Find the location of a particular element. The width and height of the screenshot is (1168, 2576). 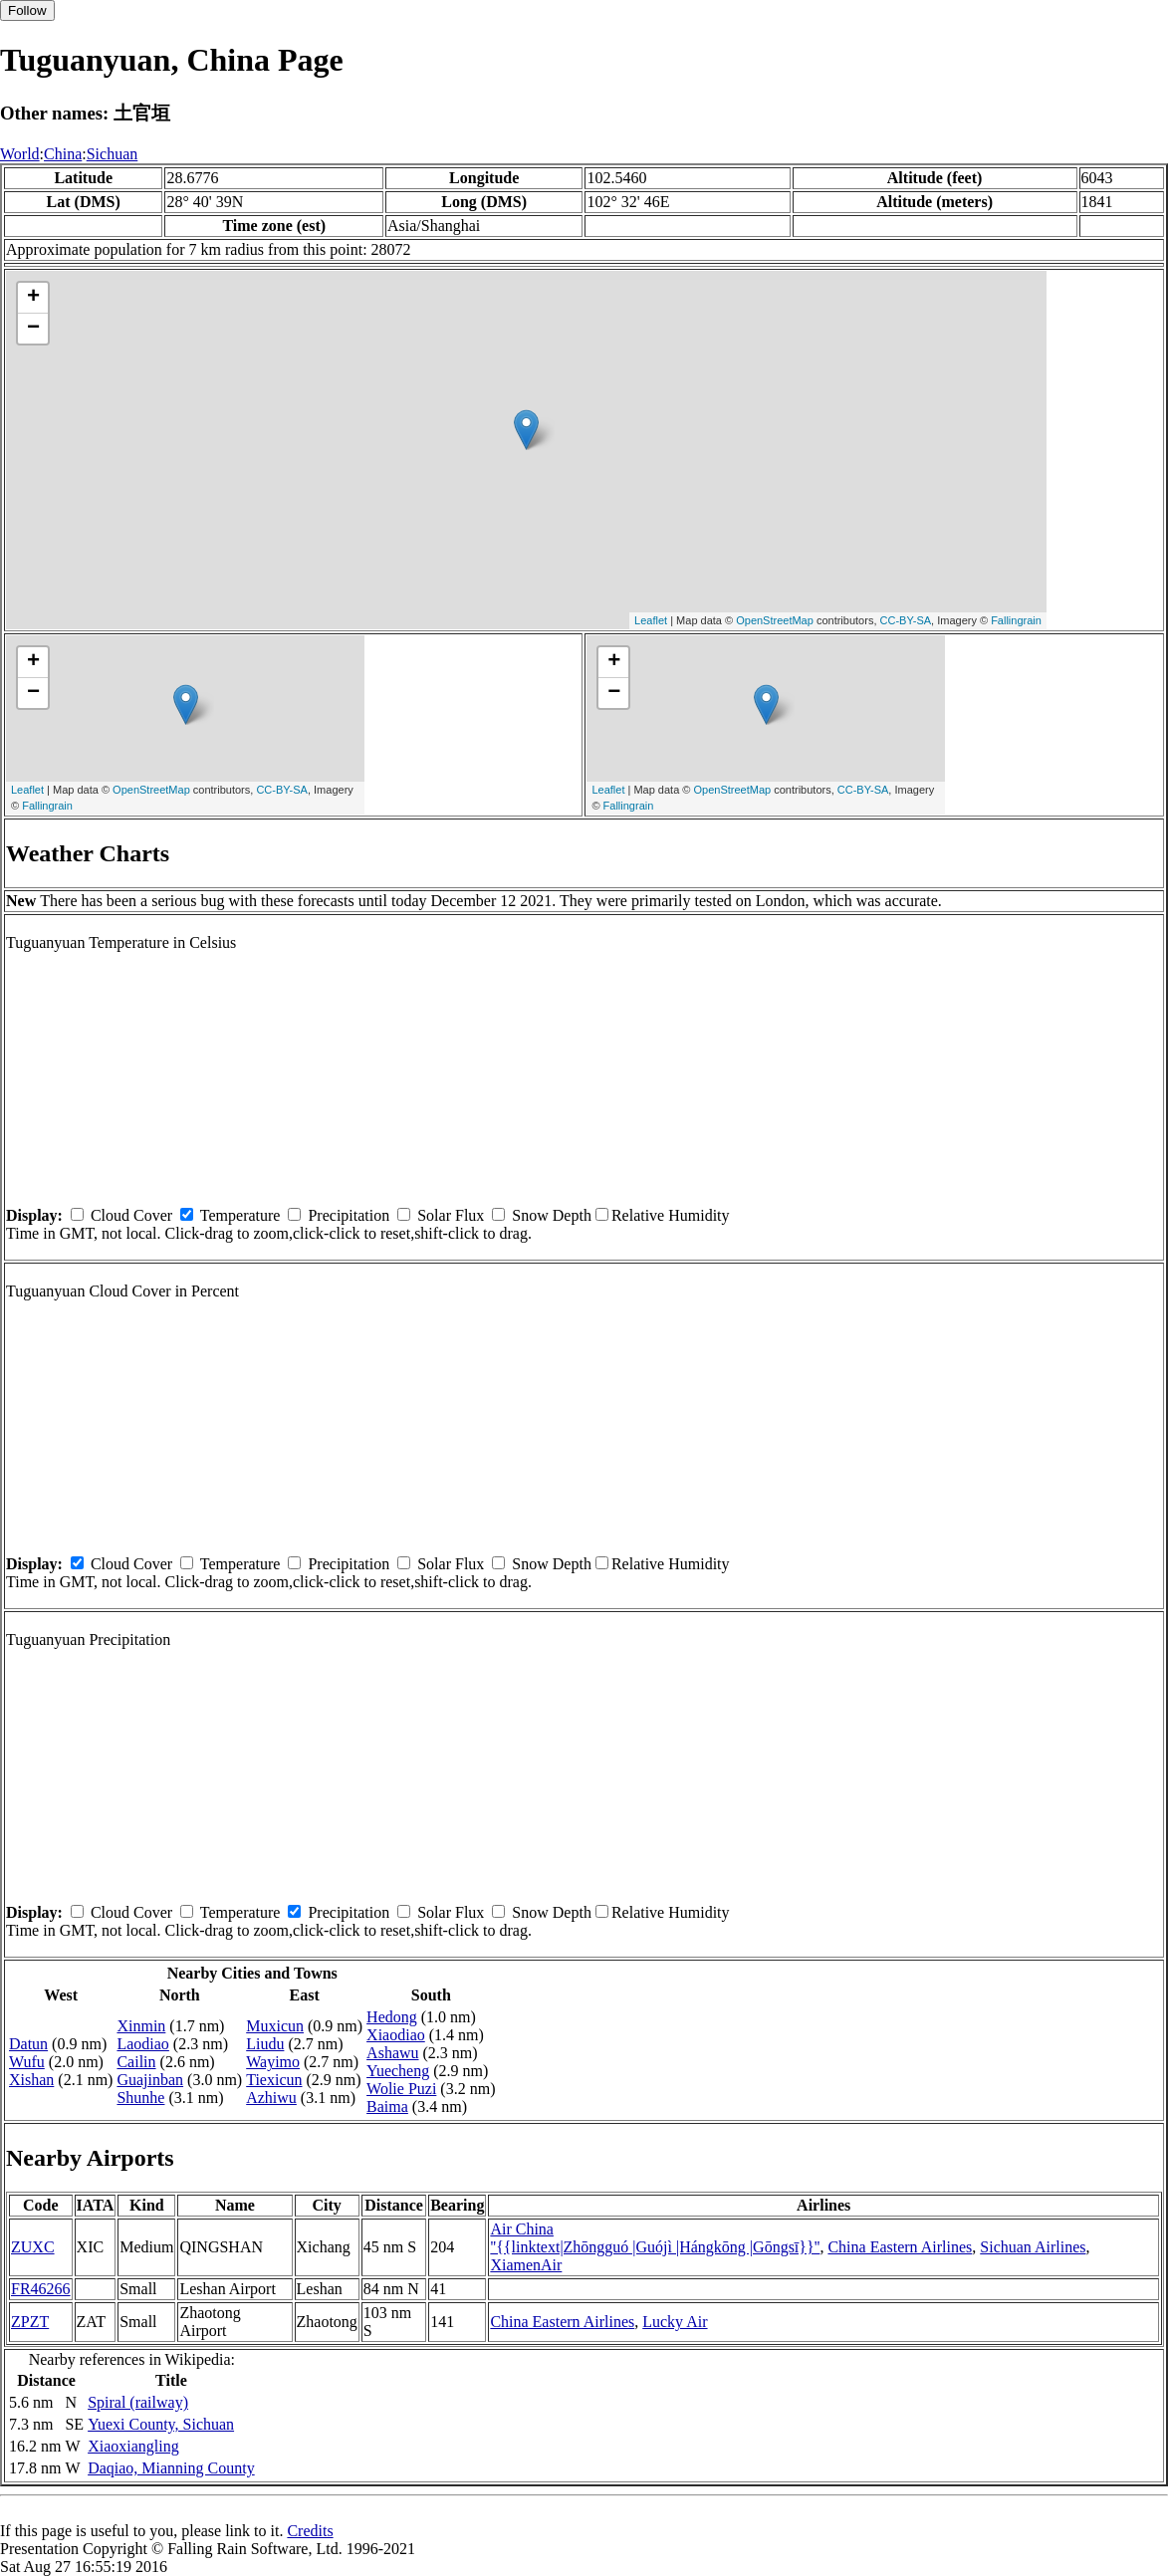

Temperature is located at coordinates (240, 1215).